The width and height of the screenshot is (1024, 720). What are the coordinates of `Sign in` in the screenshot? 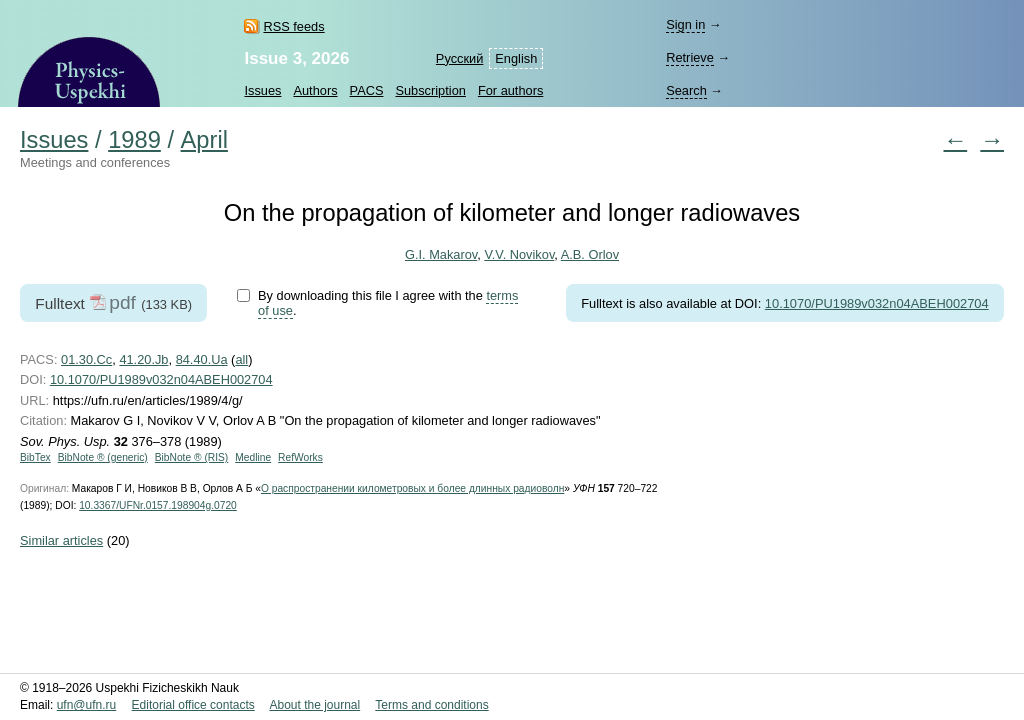 It's located at (685, 24).